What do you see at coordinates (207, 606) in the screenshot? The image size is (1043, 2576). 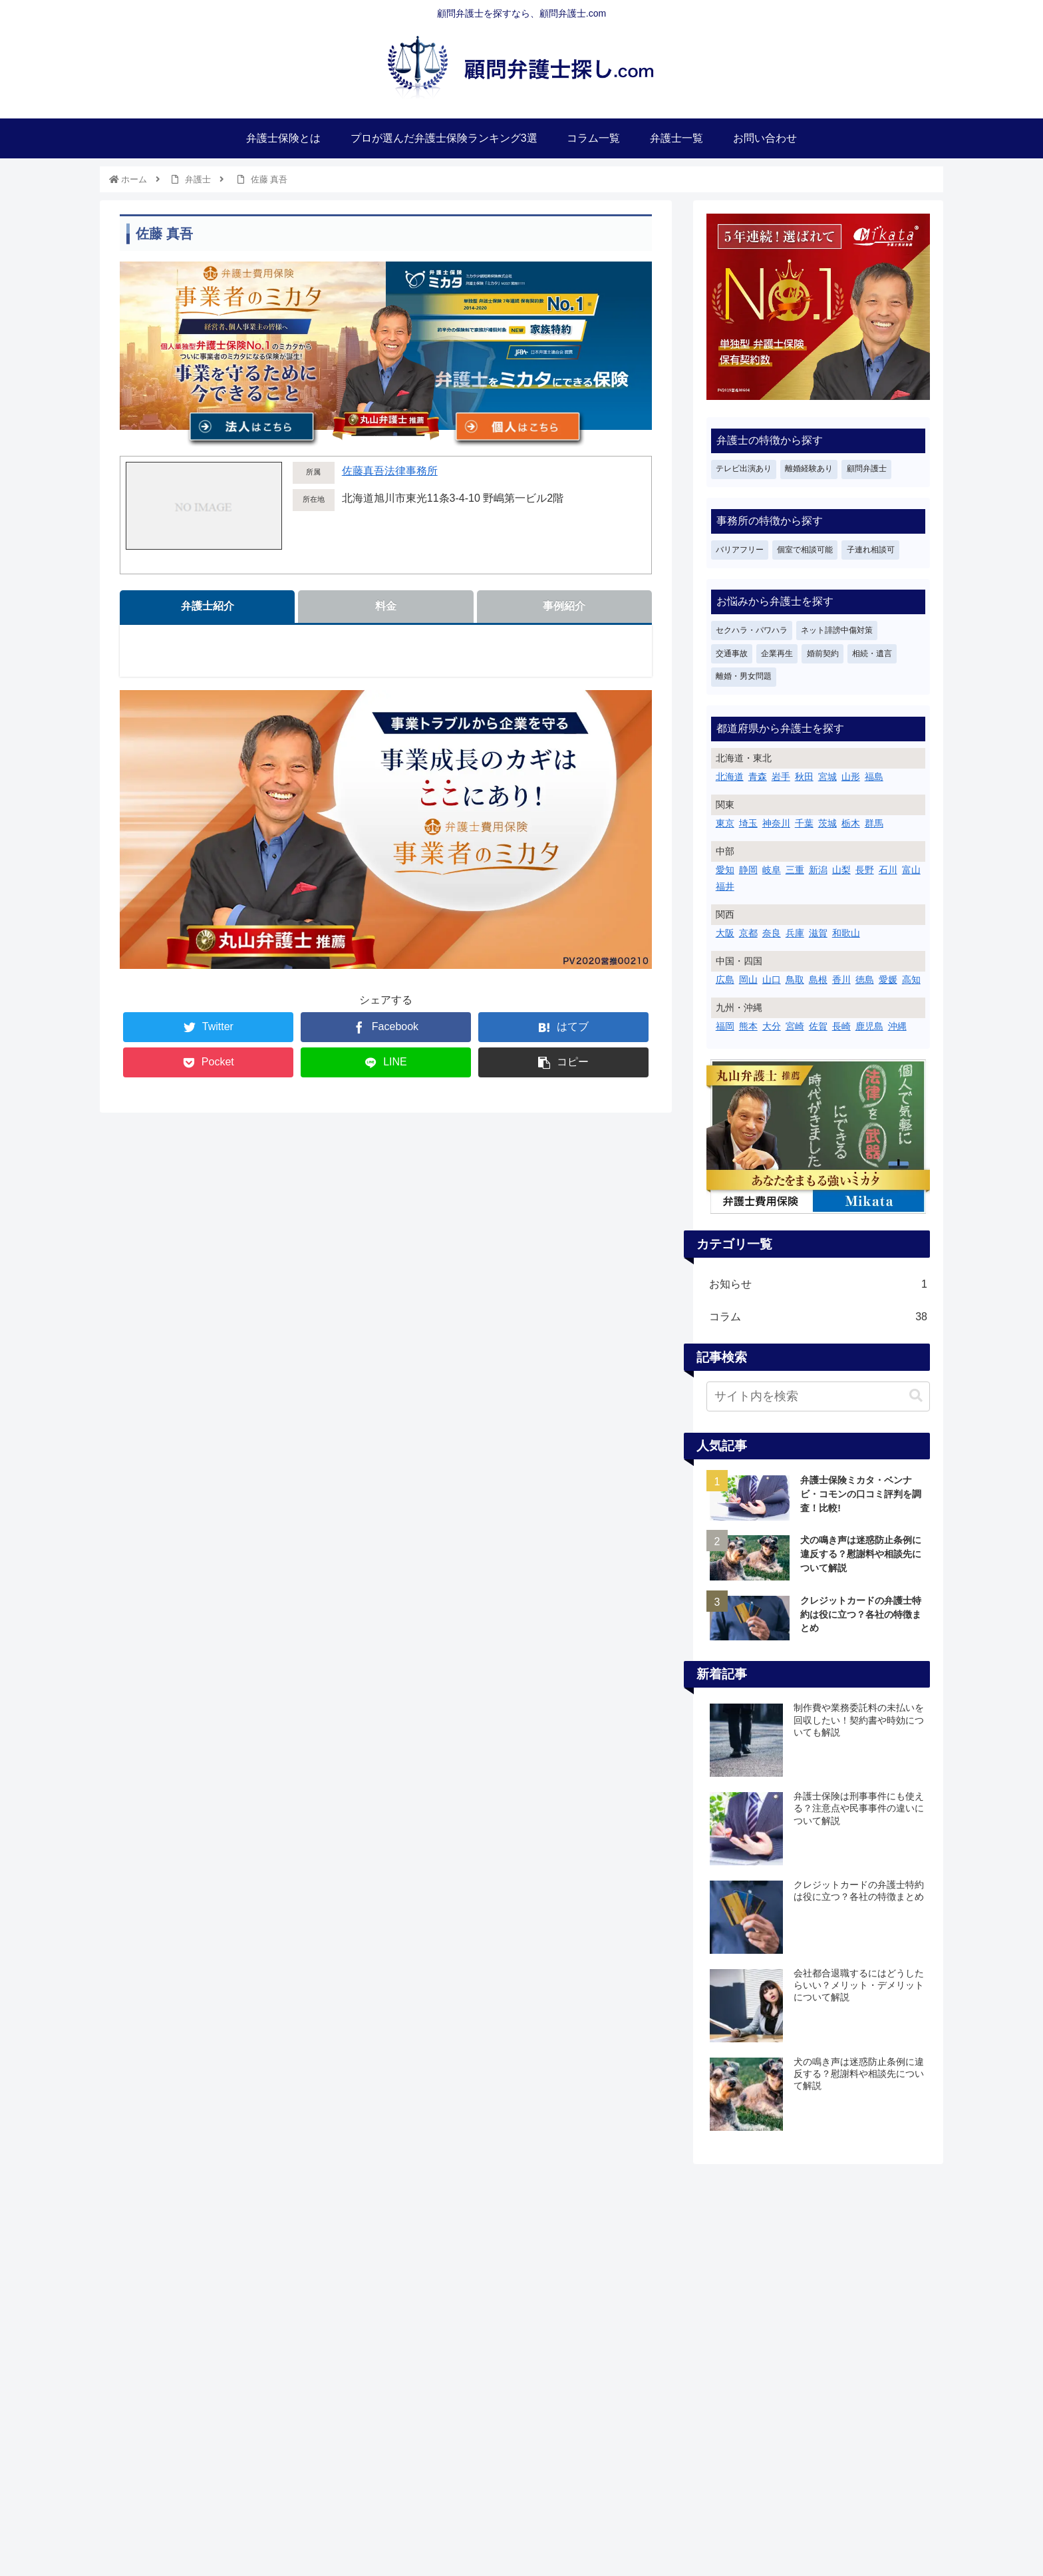 I see `弁護士紹介` at bounding box center [207, 606].